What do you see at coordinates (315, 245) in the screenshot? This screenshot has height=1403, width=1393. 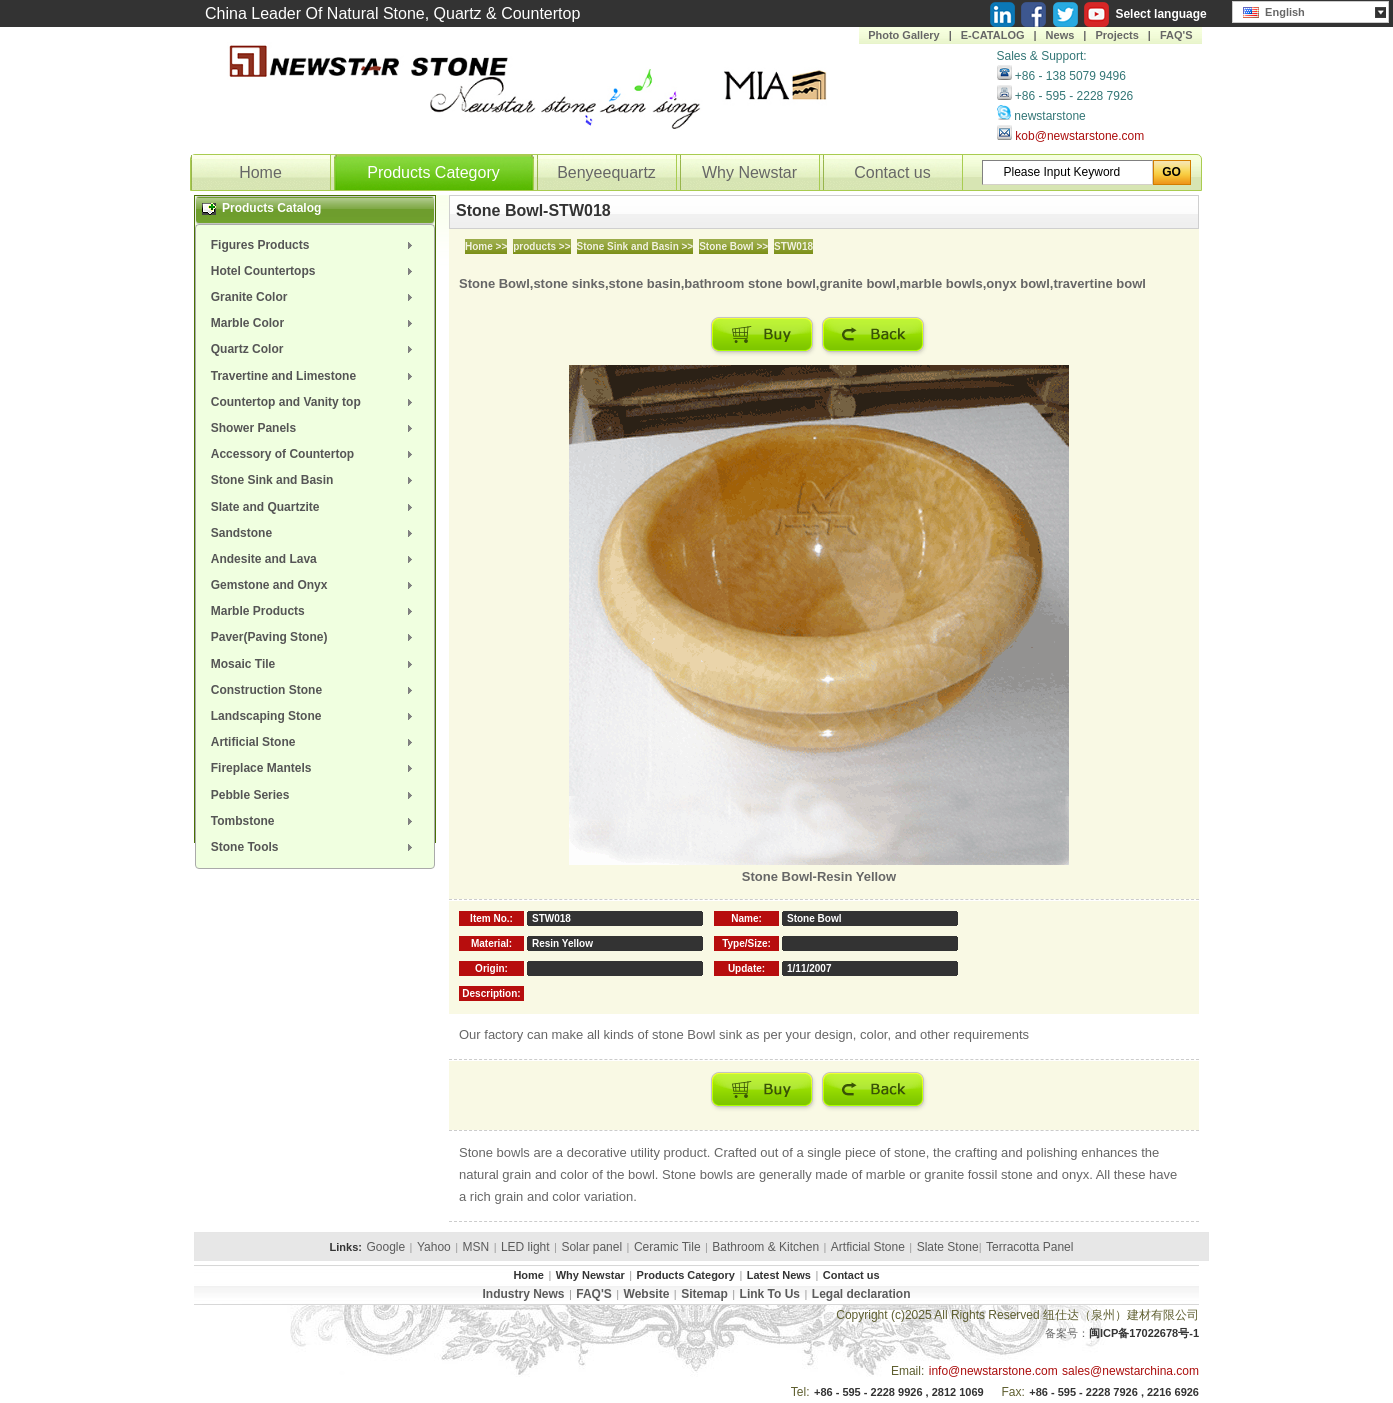 I see `[menuitem]` at bounding box center [315, 245].